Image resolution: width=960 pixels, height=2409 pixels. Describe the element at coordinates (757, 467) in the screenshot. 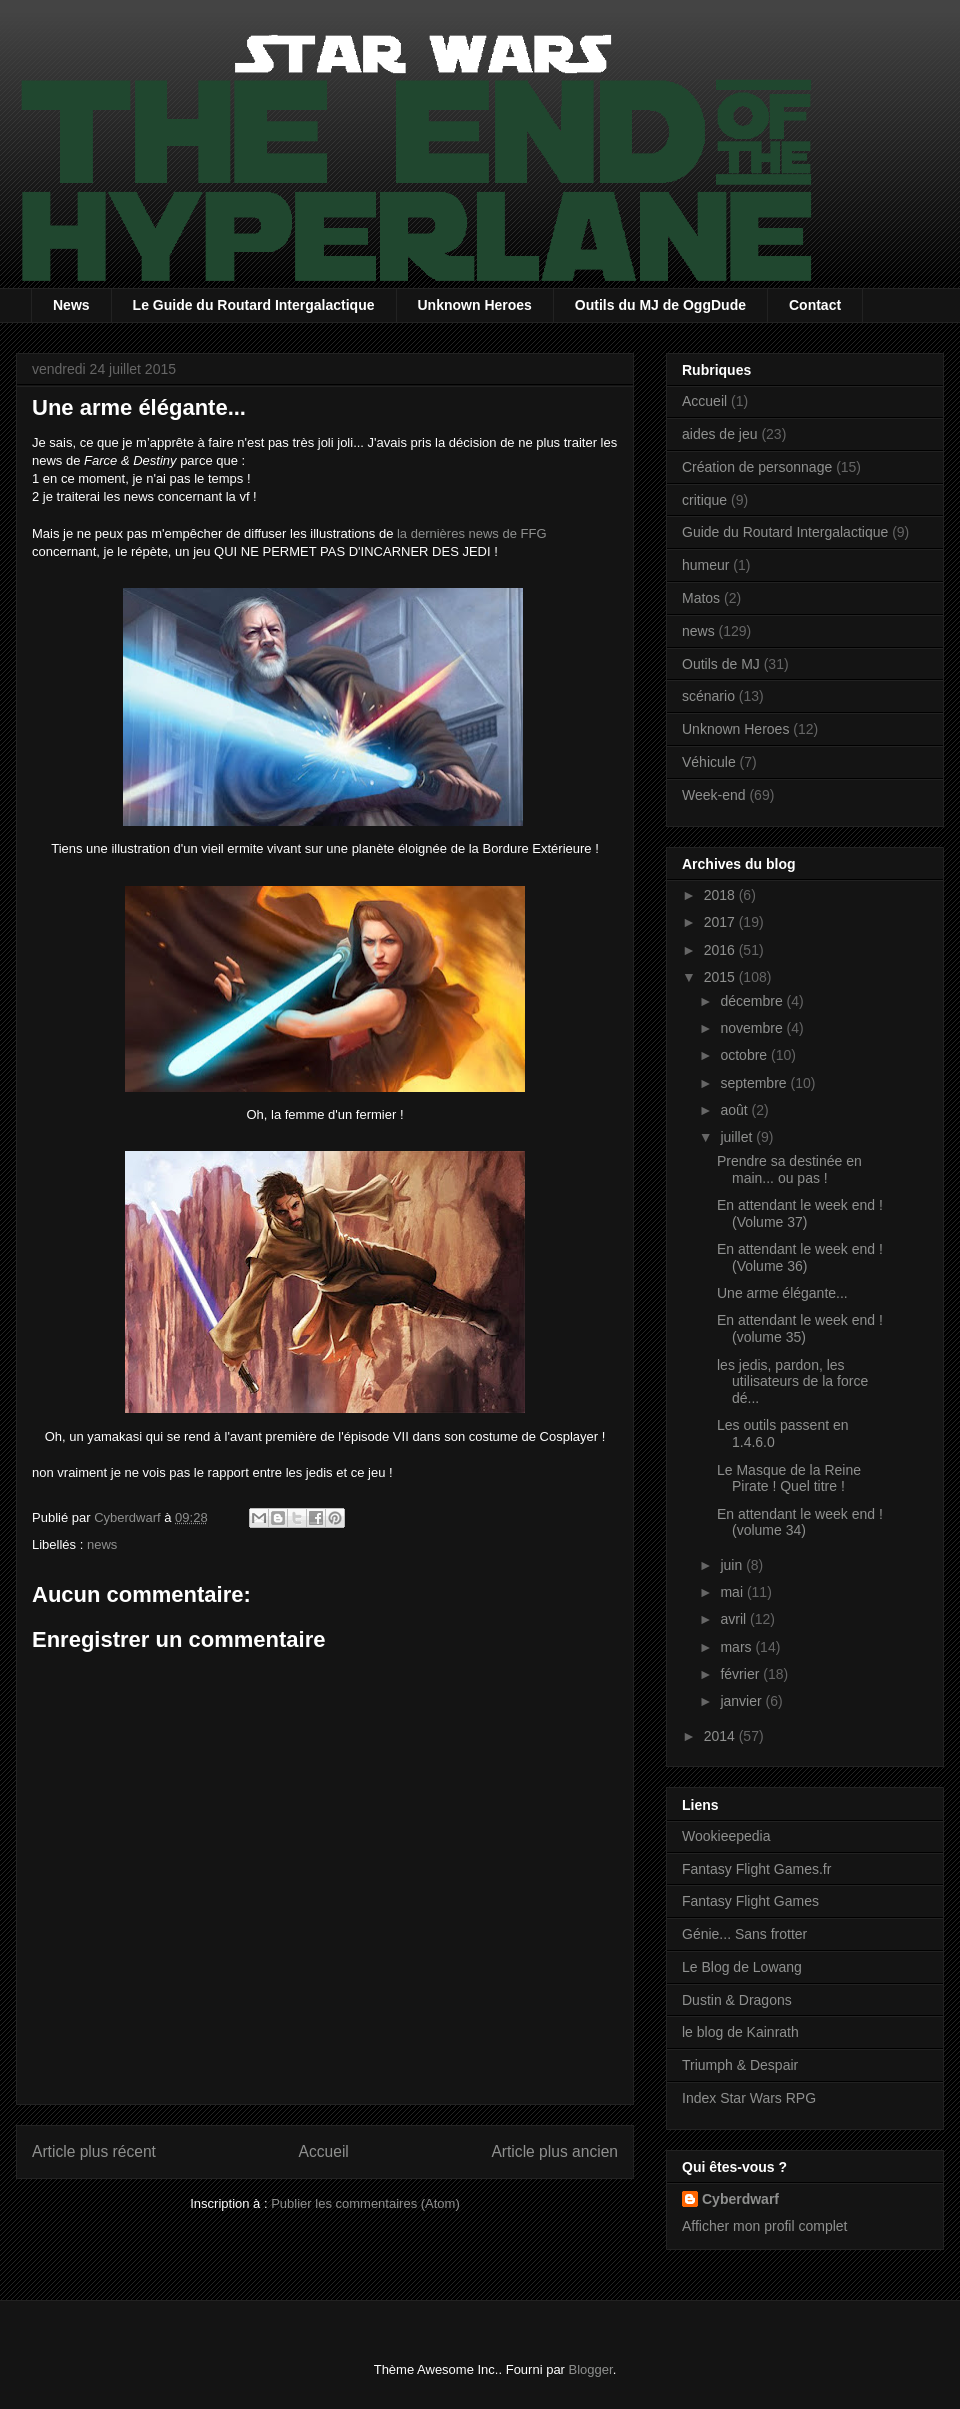

I see `Création de personnage` at that location.